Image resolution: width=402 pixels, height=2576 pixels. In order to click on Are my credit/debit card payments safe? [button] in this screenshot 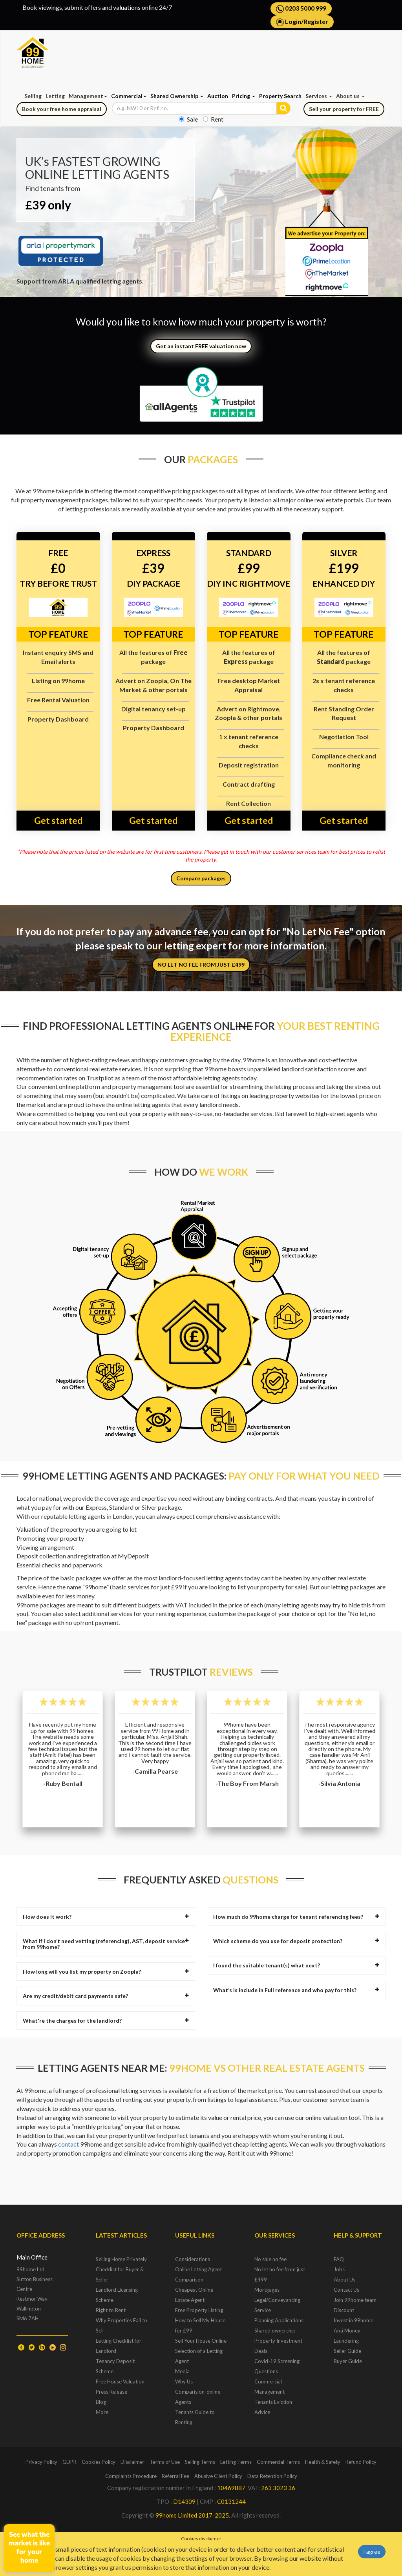, I will do `click(106, 1995)`.